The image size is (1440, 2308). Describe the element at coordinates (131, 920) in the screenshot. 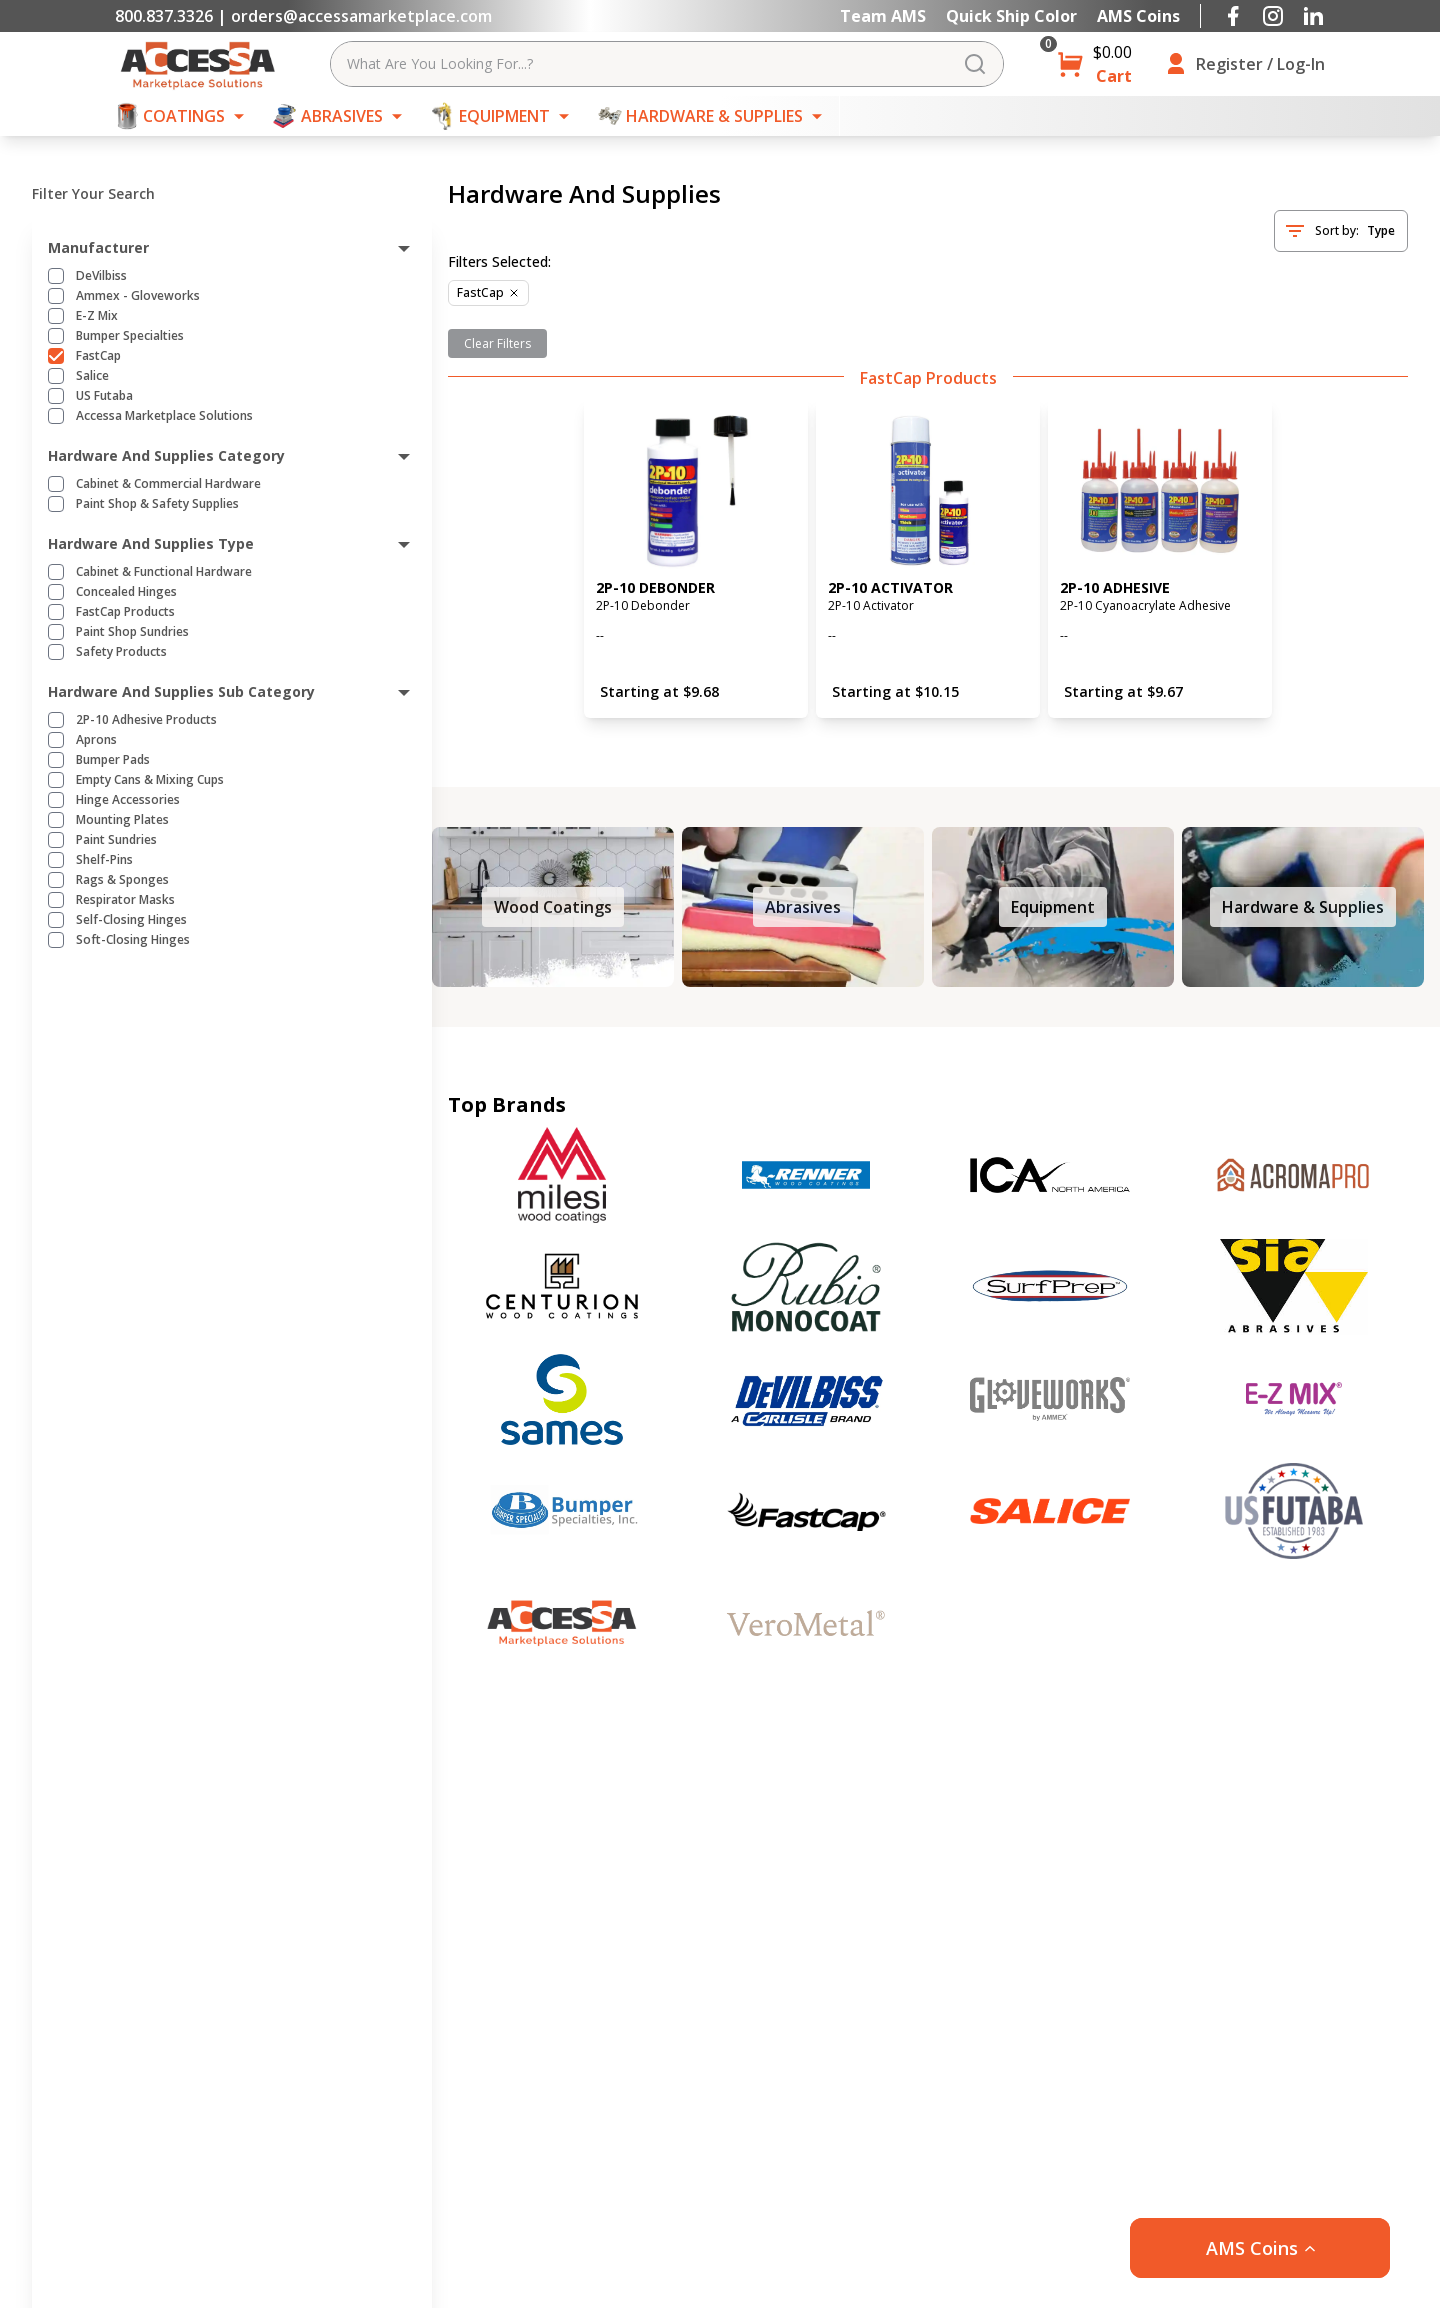

I see `Self-Closing Hinges` at that location.